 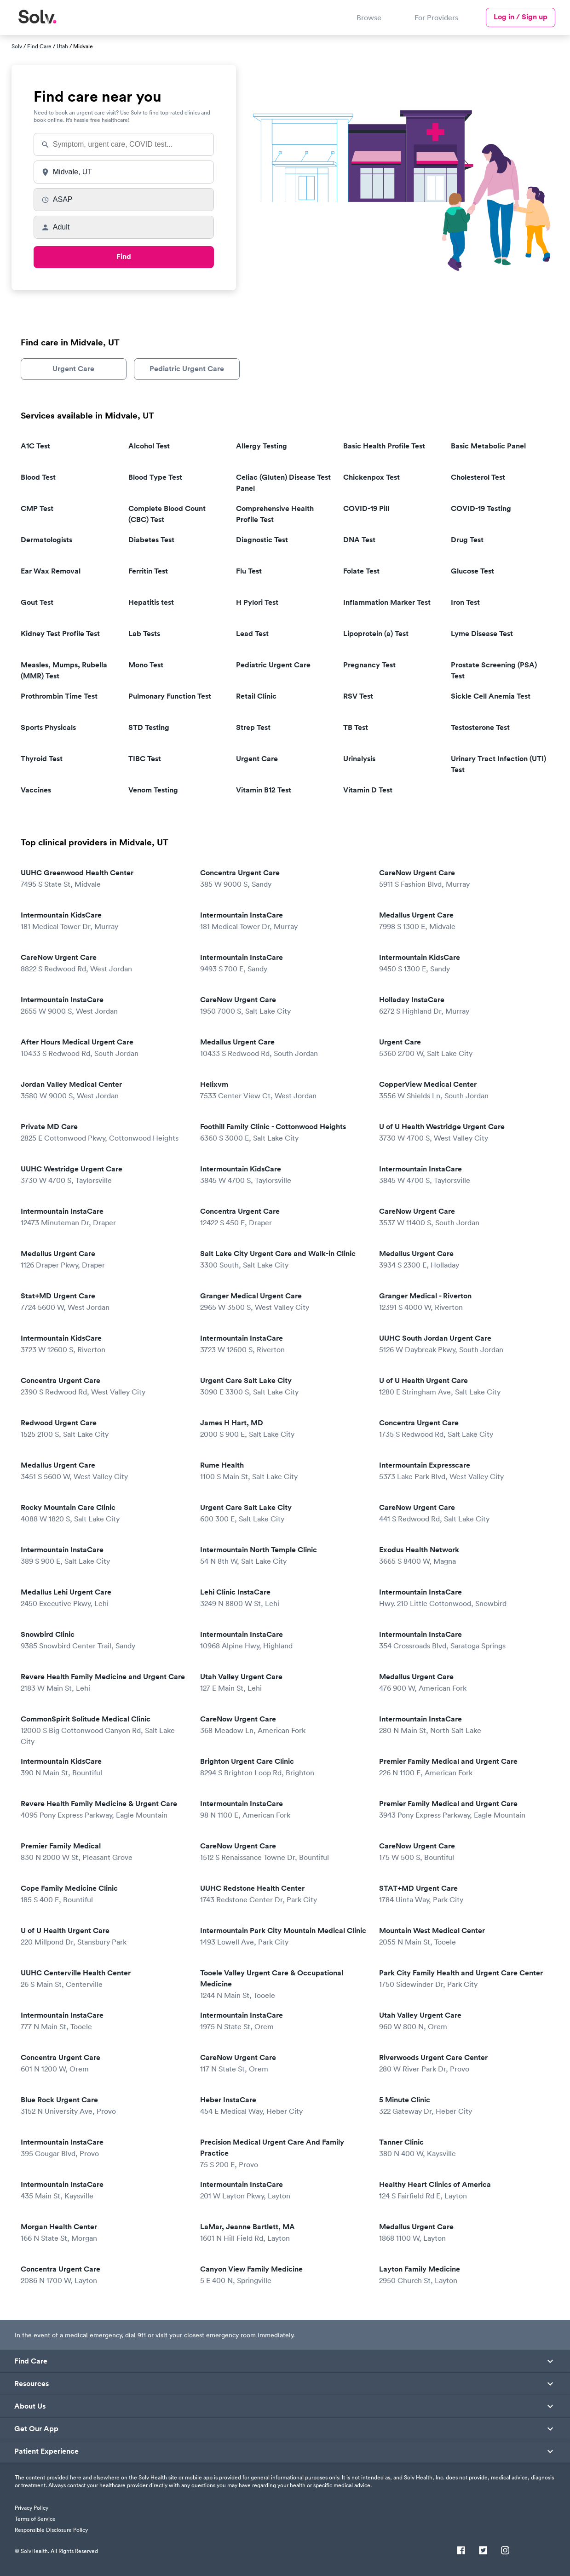 I want to click on CareNow Urgent Care, so click(x=462, y=878).